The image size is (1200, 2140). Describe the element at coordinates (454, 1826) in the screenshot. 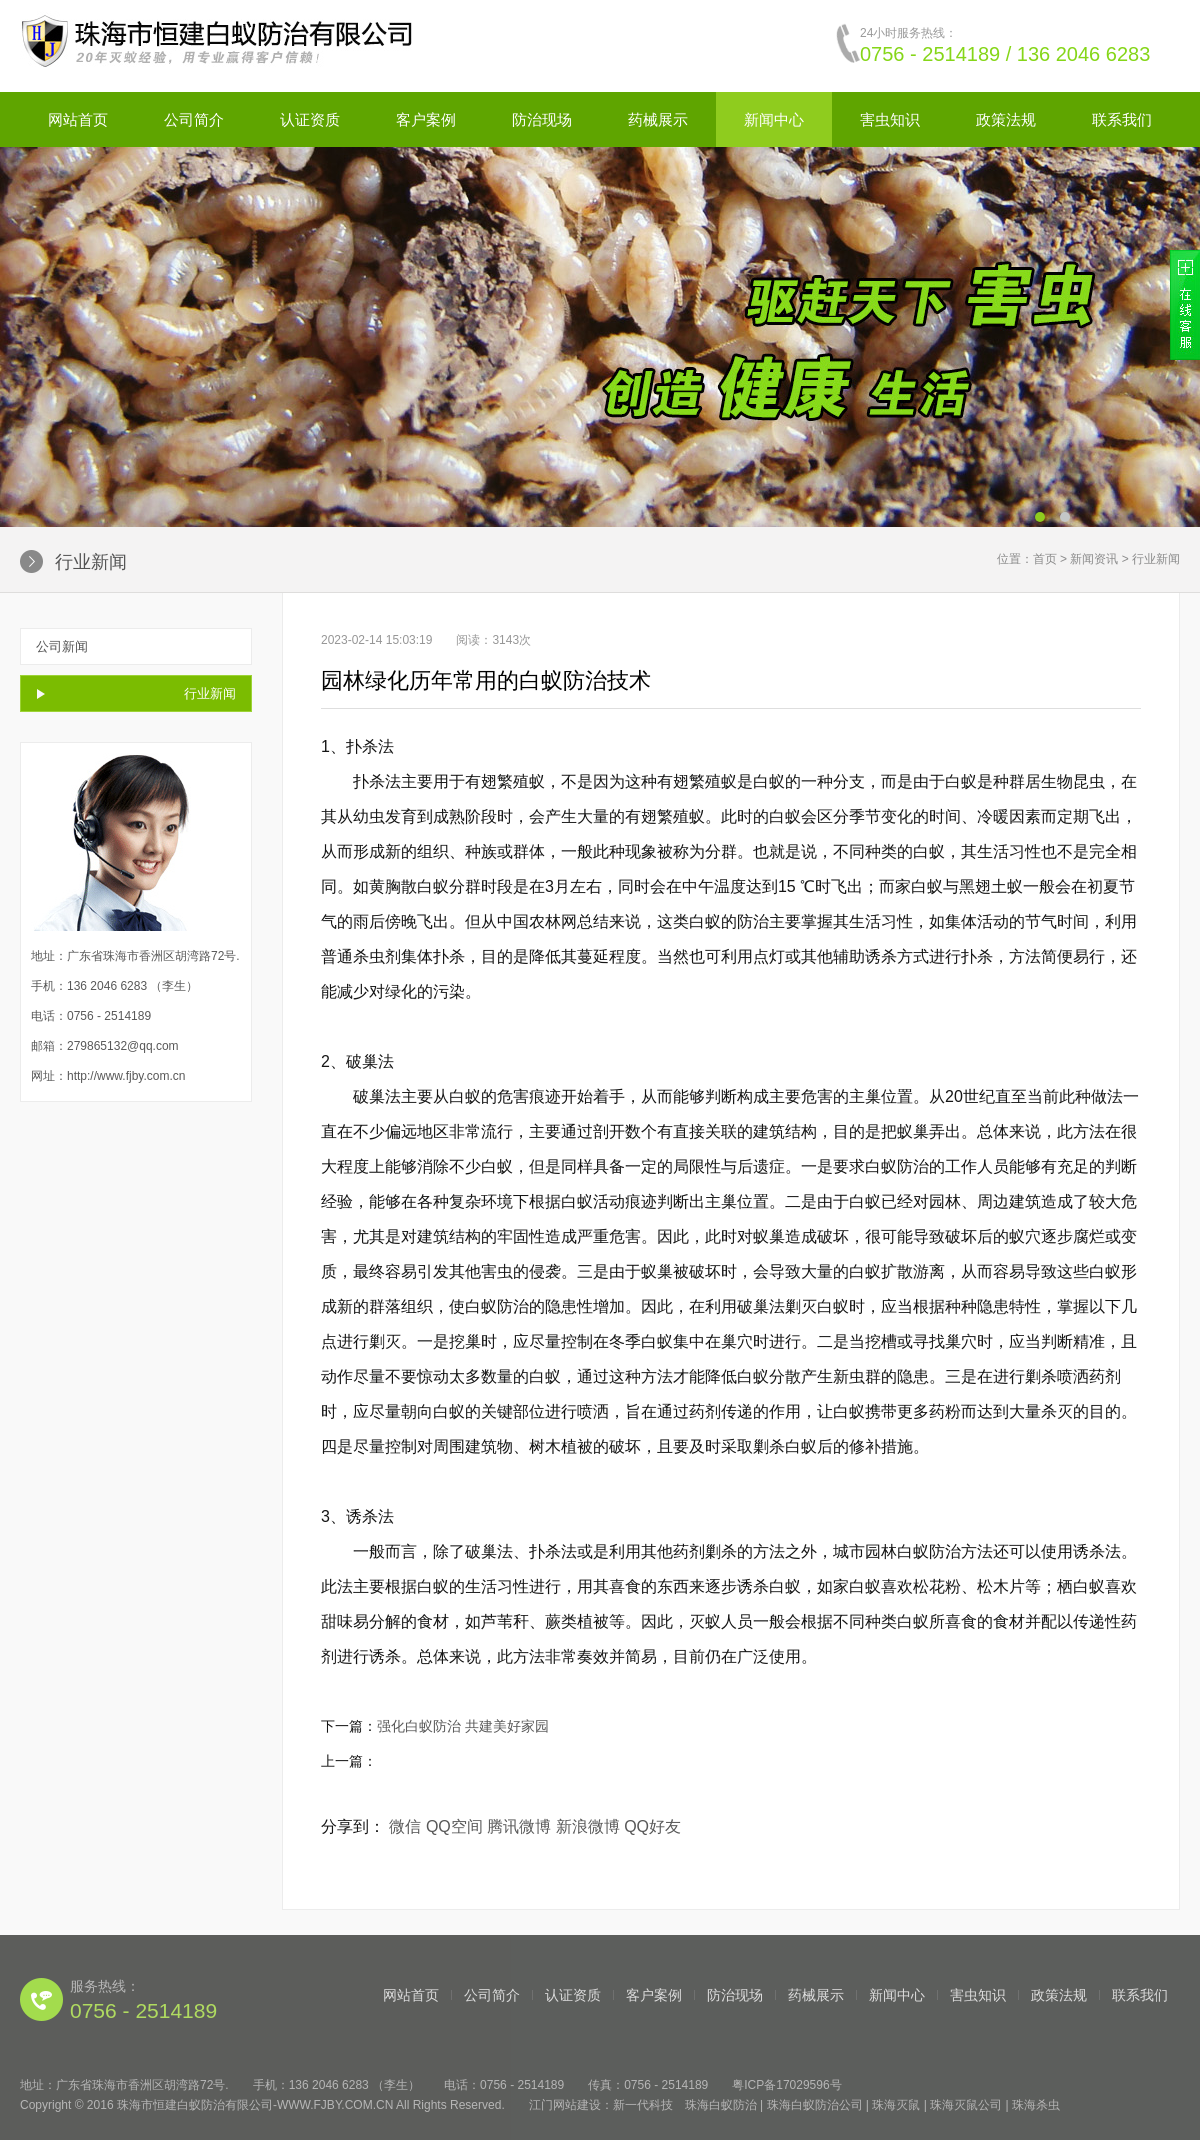

I see `QQ空间` at that location.